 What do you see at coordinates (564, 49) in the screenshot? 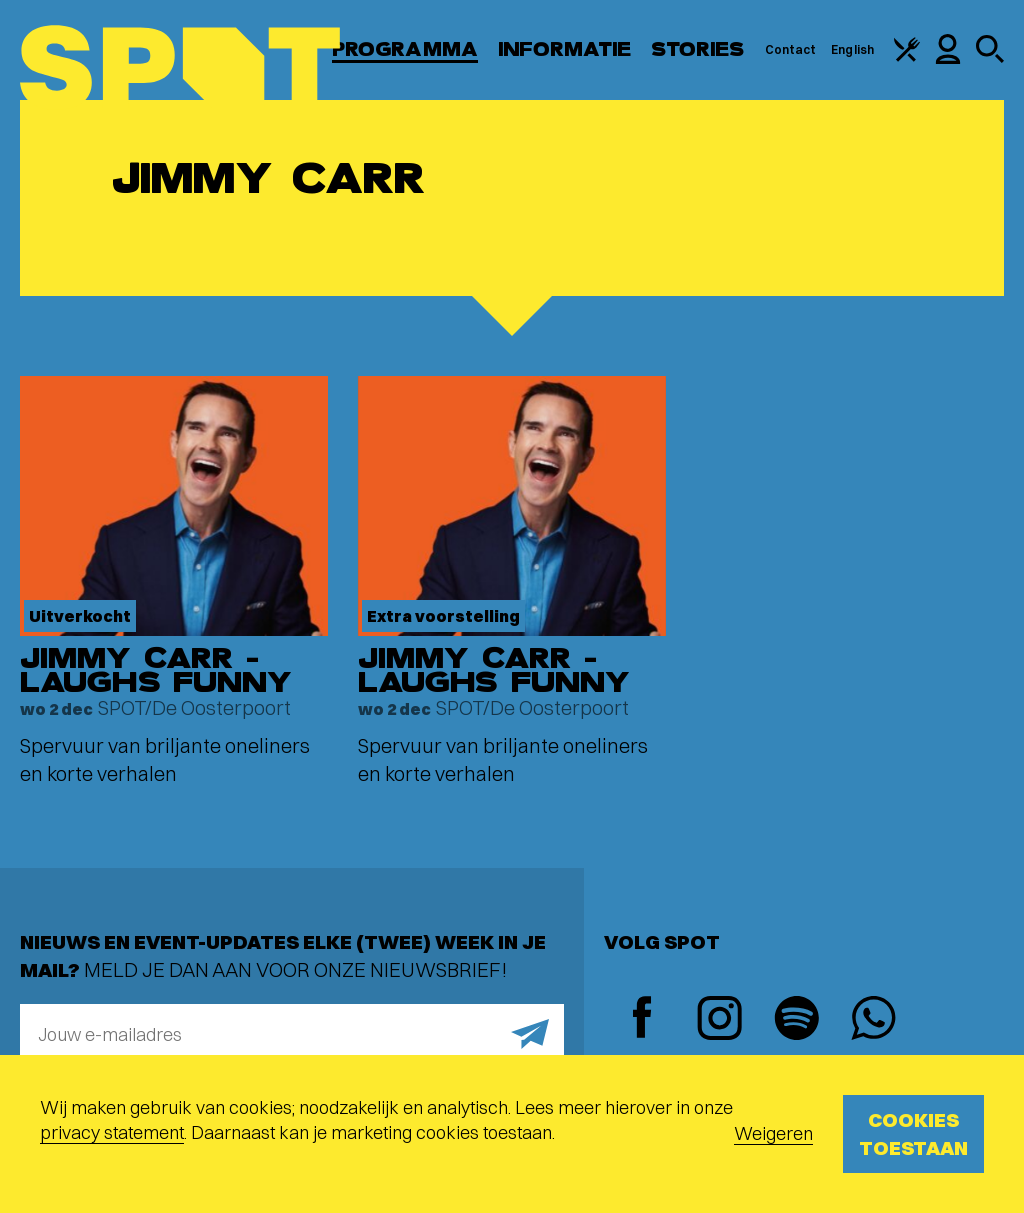
I see `Informatie` at bounding box center [564, 49].